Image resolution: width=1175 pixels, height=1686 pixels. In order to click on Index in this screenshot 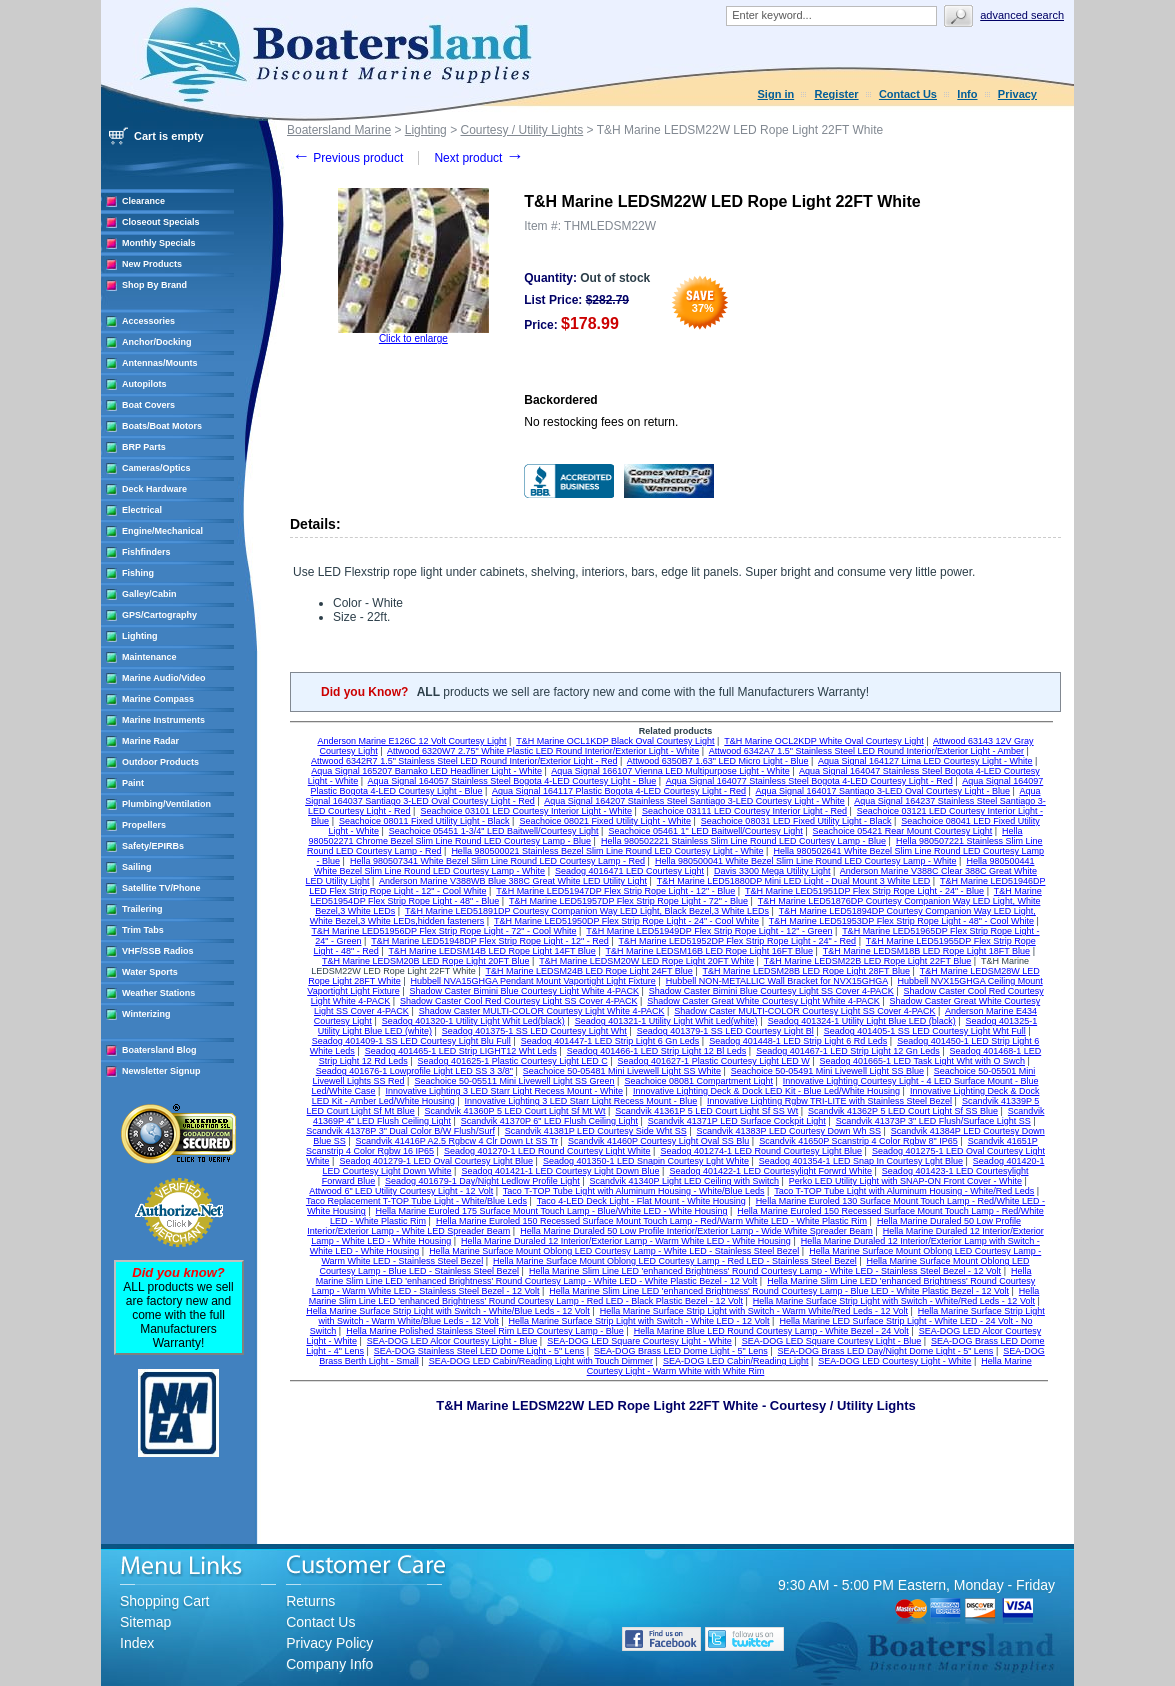, I will do `click(137, 1643)`.